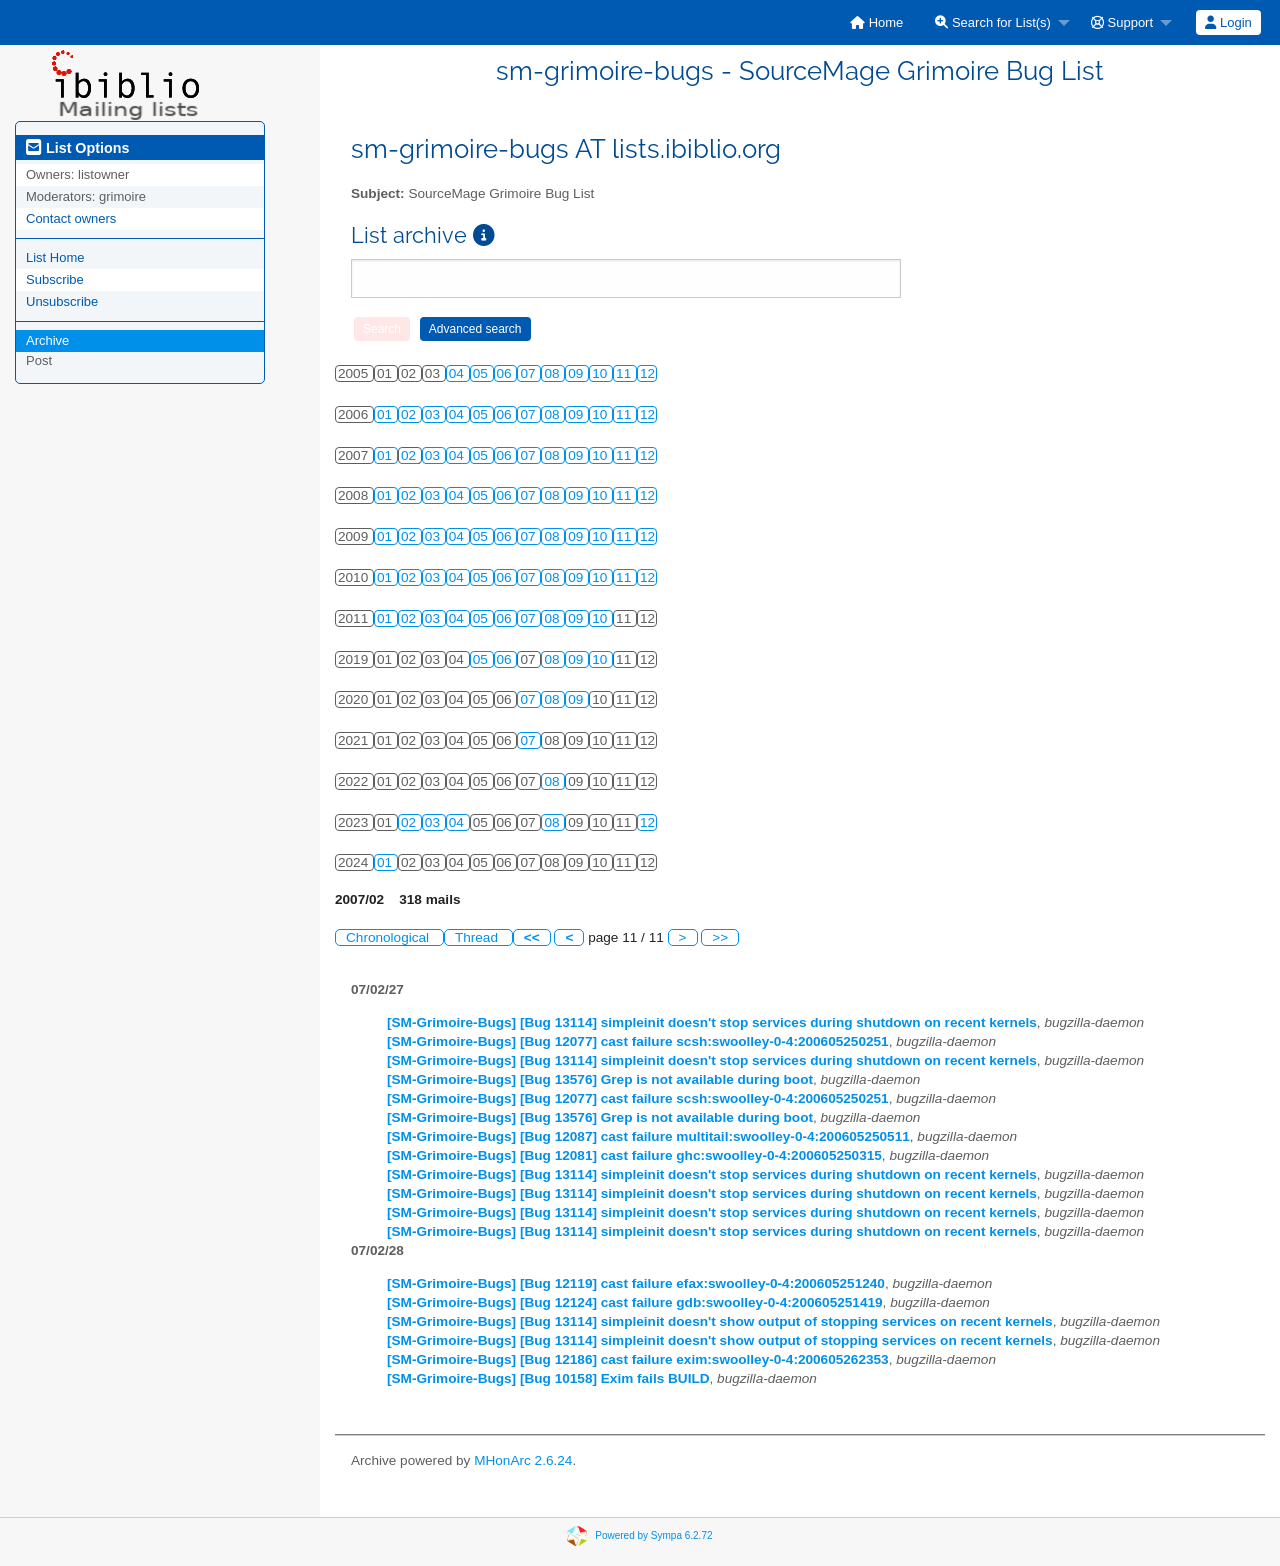 The image size is (1280, 1566). What do you see at coordinates (482, 373) in the screenshot?
I see `05` at bounding box center [482, 373].